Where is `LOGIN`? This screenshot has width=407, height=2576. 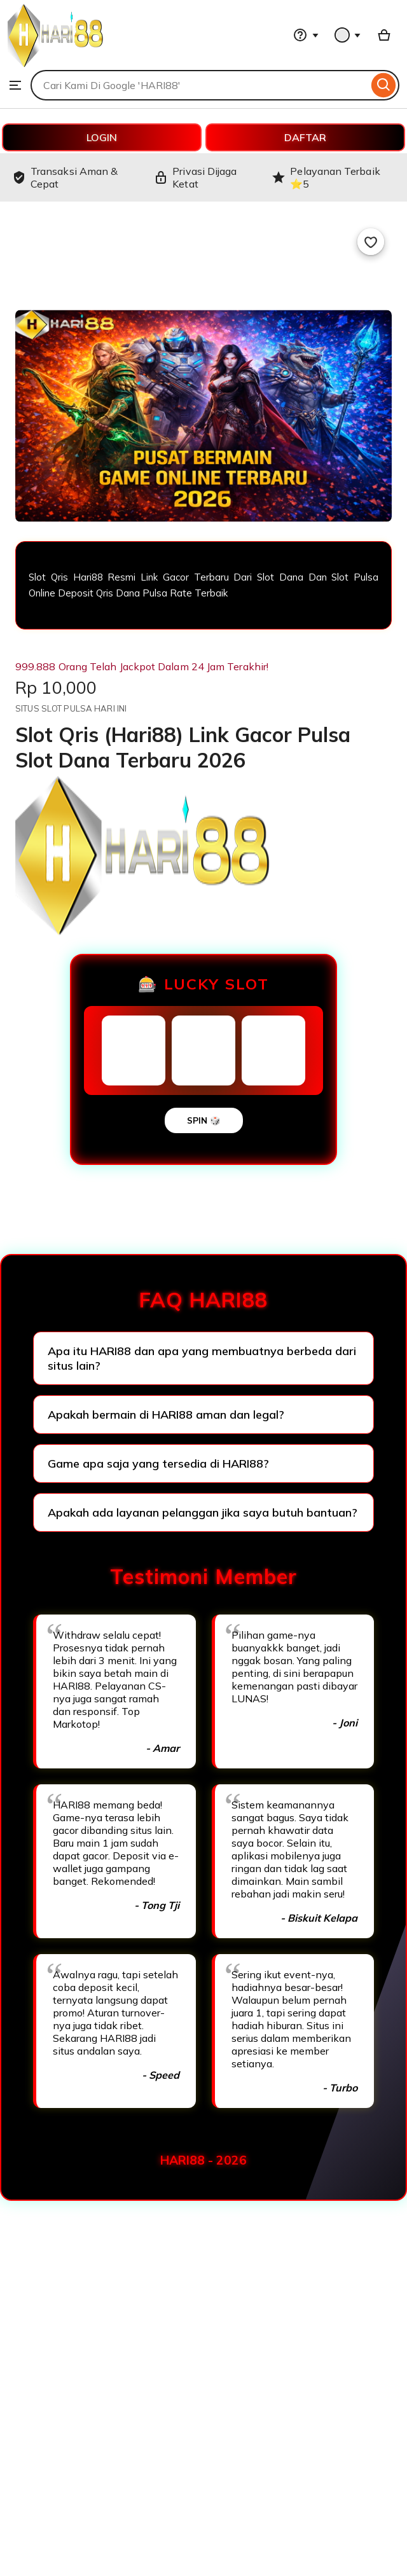 LOGIN is located at coordinates (101, 137).